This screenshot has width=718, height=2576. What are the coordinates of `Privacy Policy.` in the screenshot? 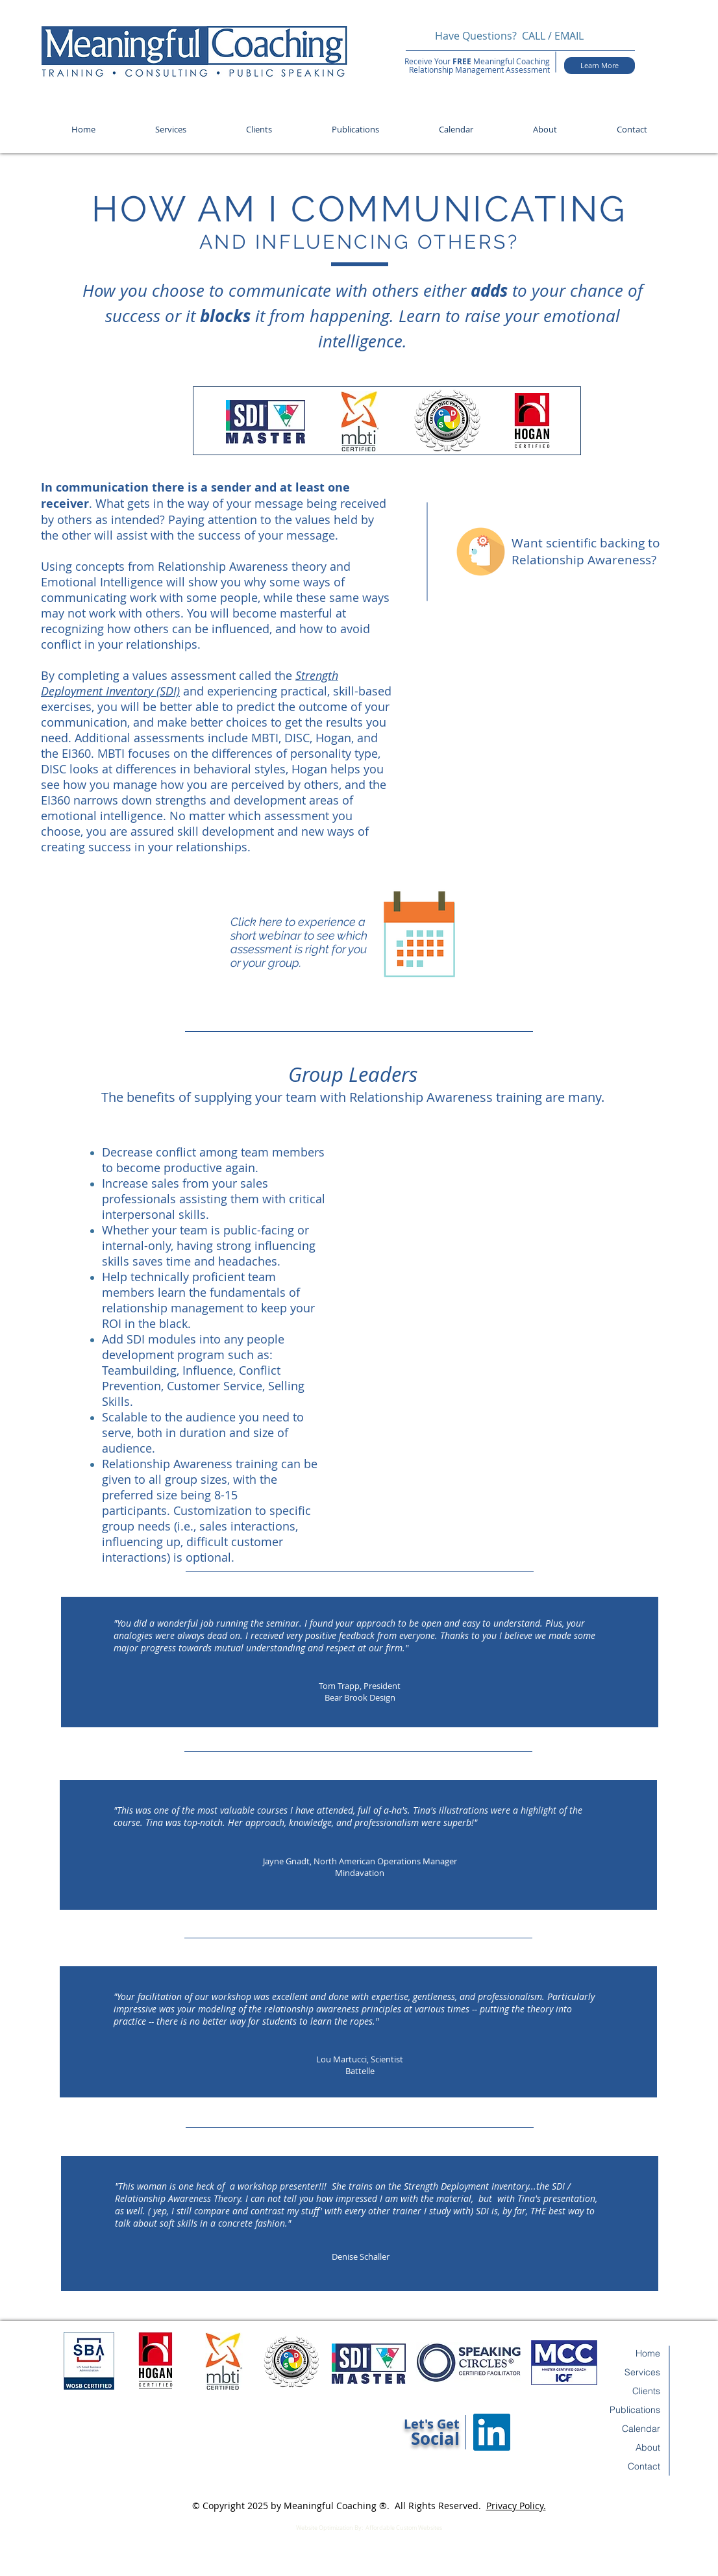 It's located at (516, 2505).